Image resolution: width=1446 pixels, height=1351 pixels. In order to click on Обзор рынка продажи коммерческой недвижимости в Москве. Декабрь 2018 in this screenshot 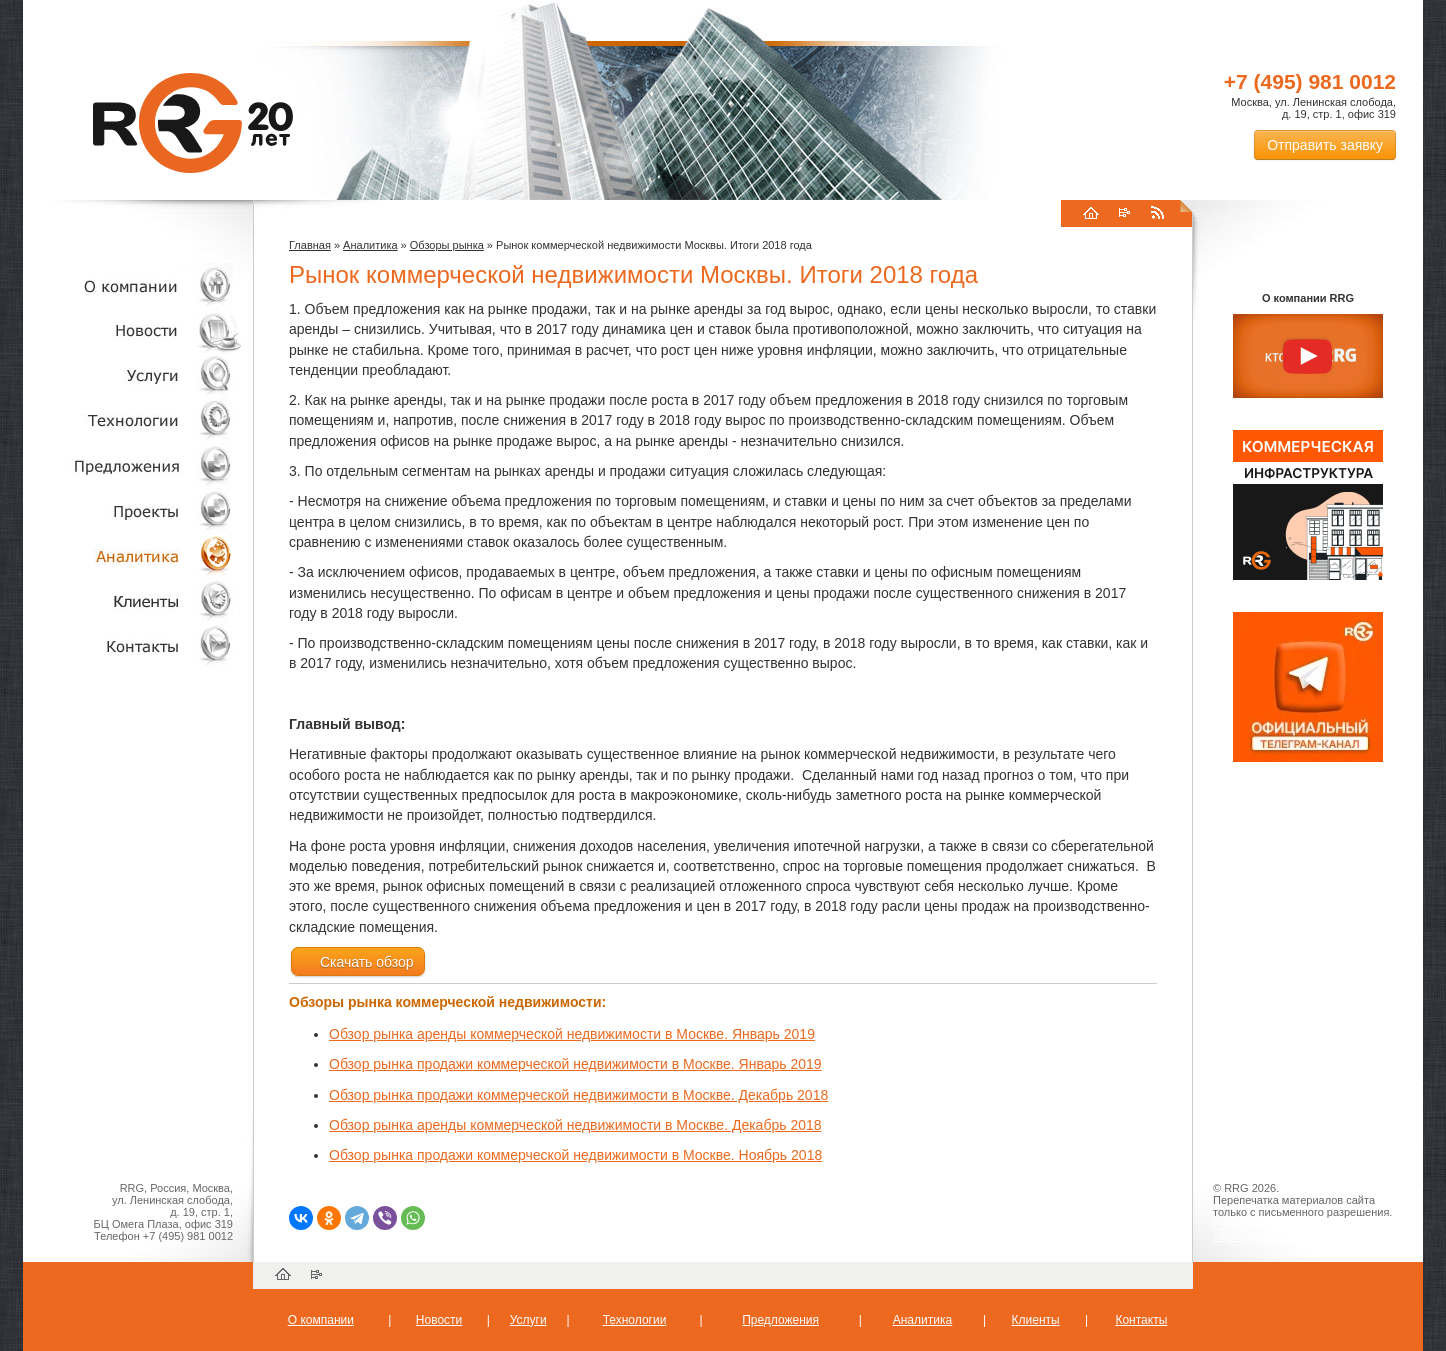, I will do `click(578, 1095)`.